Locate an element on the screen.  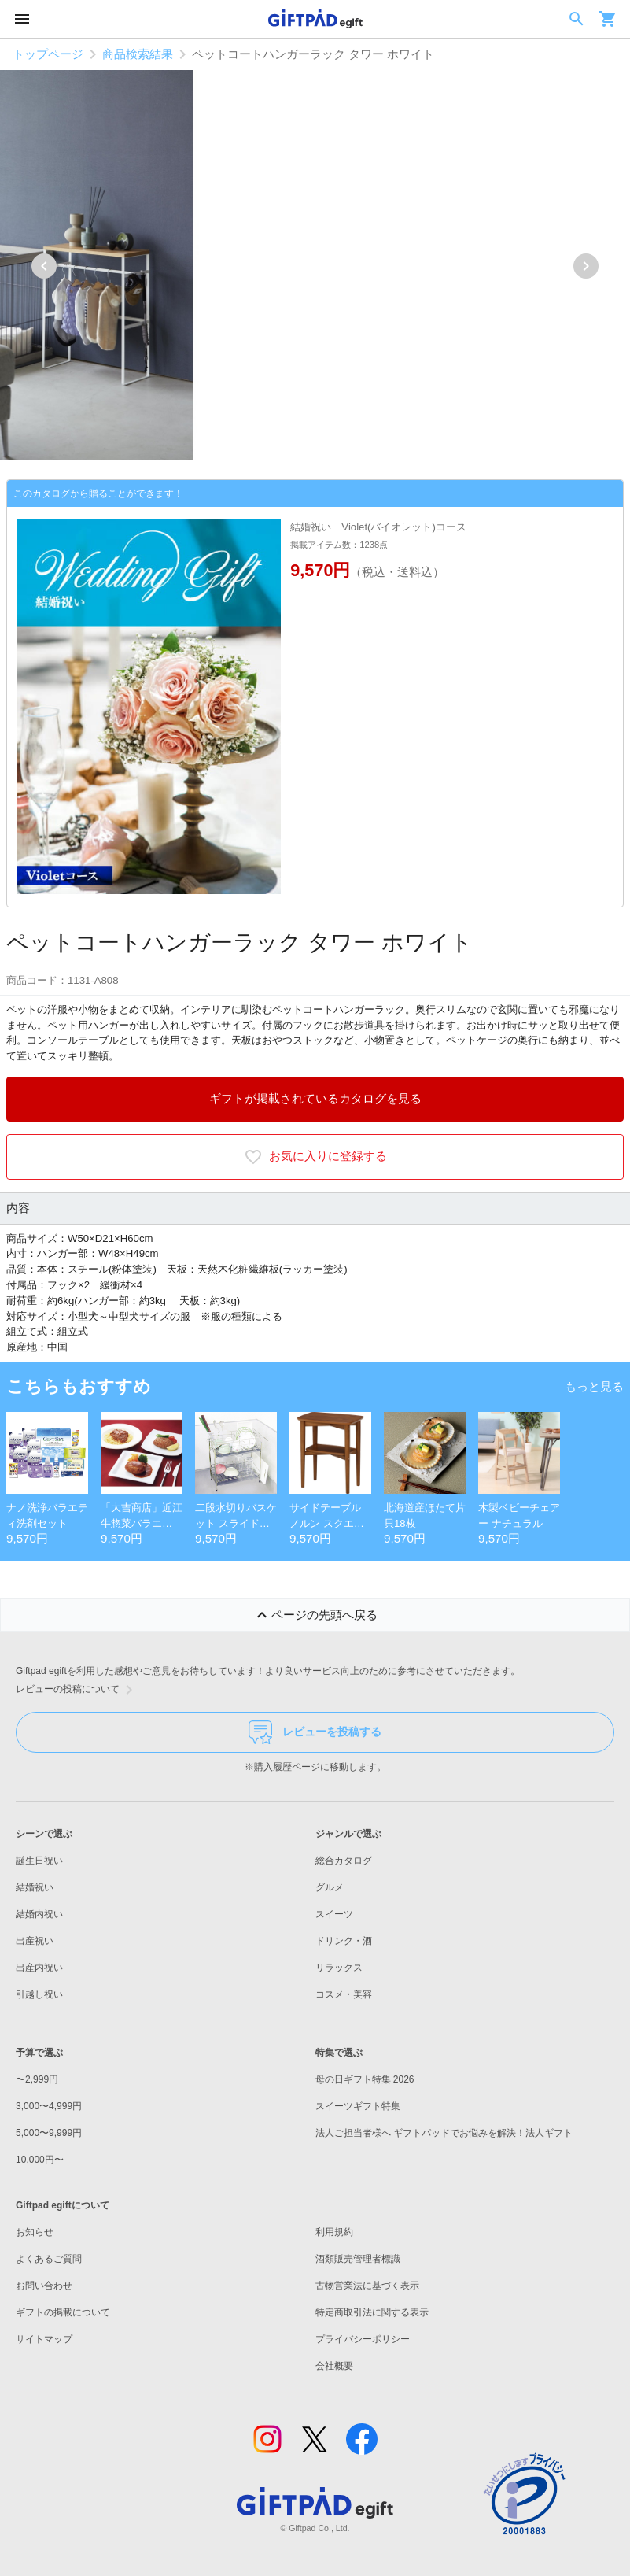
ギフトの掲載について is located at coordinates (63, 2312).